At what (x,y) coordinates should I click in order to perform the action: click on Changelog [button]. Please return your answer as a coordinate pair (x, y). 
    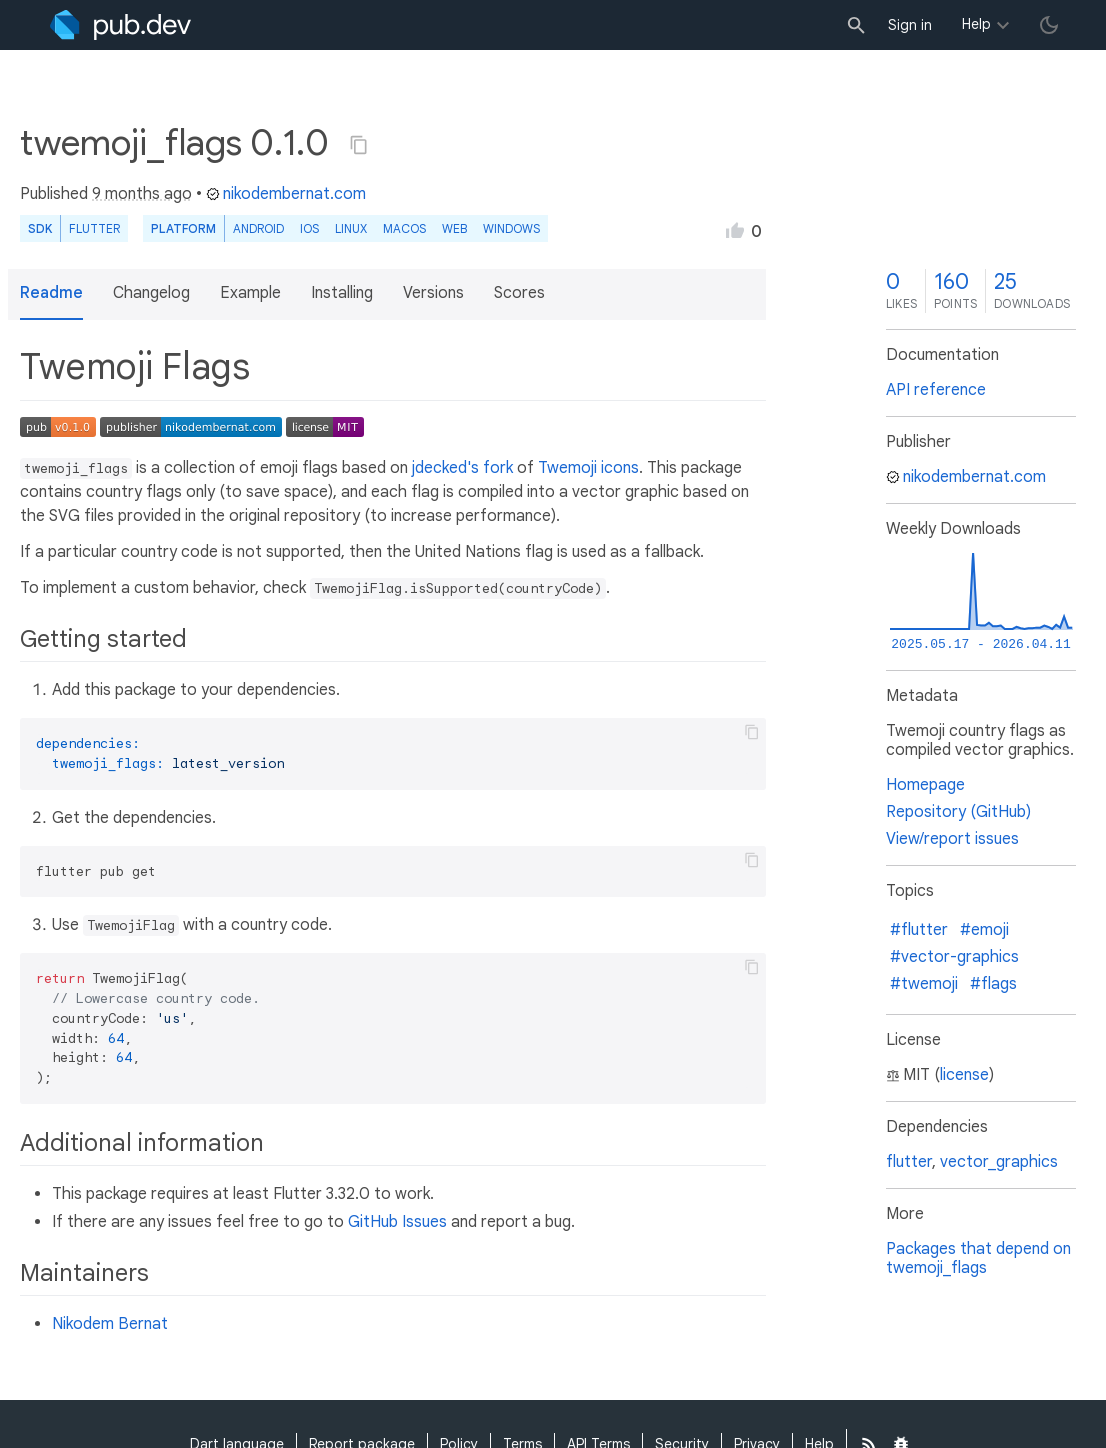
    Looking at the image, I should click on (151, 293).